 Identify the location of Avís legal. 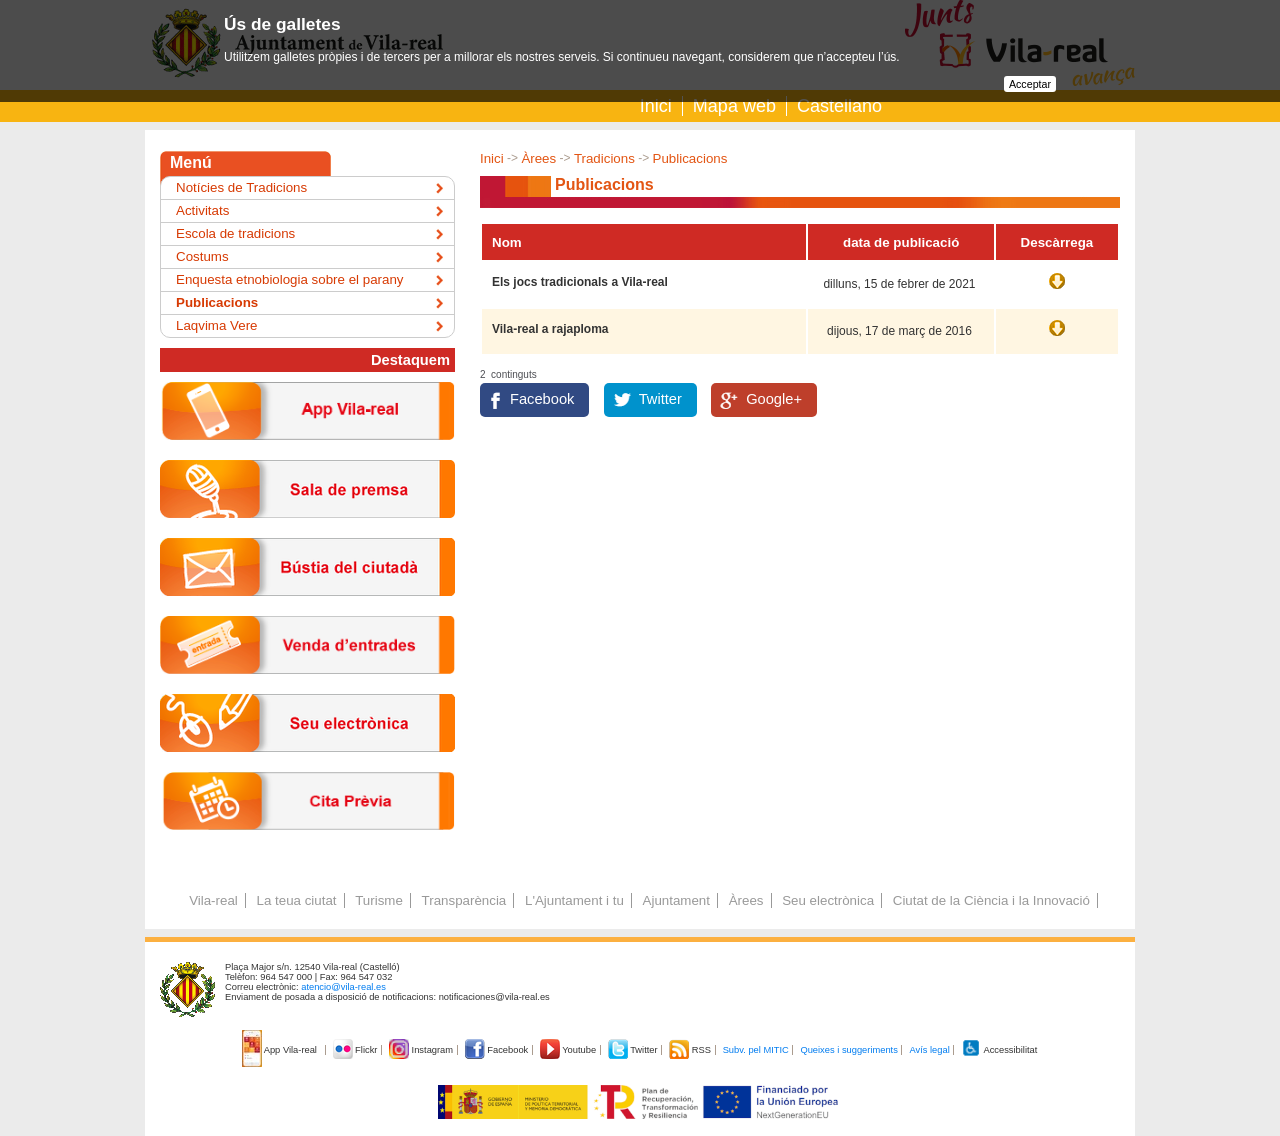
(929, 1050).